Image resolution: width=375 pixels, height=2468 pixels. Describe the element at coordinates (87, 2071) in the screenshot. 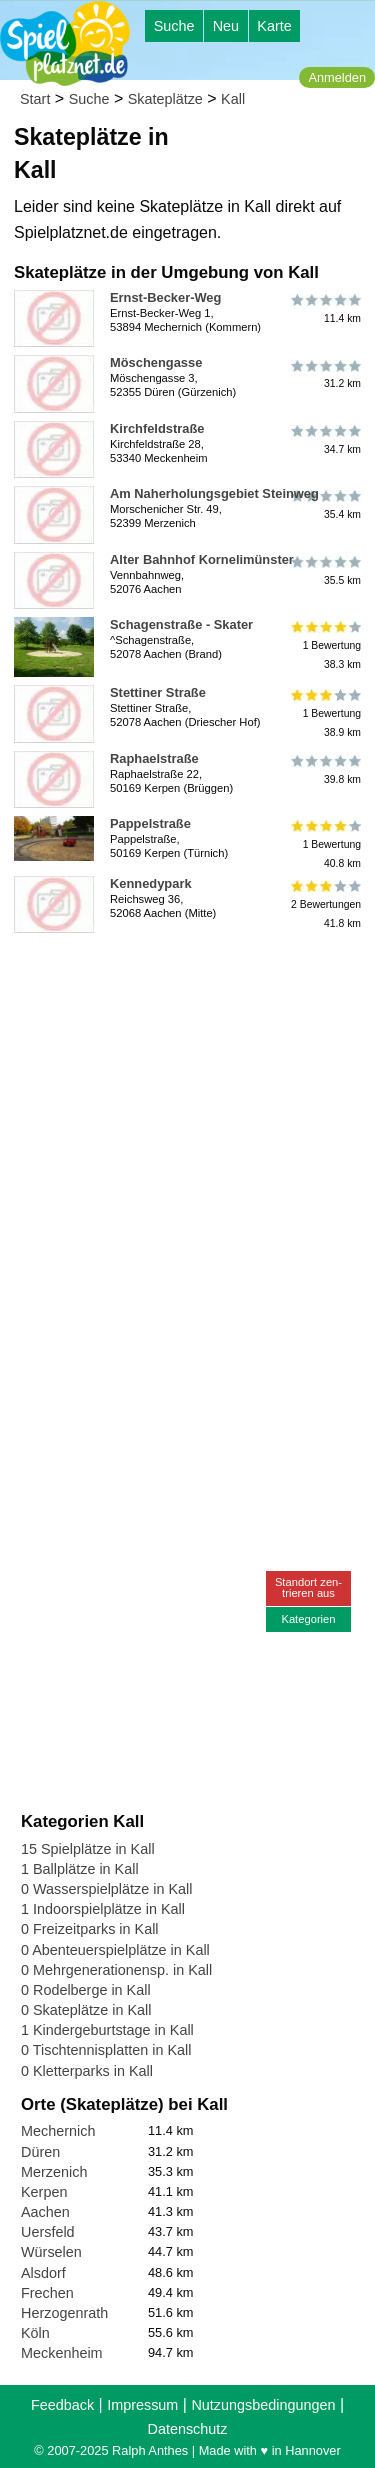

I see `0 Kletterparks in Kall` at that location.